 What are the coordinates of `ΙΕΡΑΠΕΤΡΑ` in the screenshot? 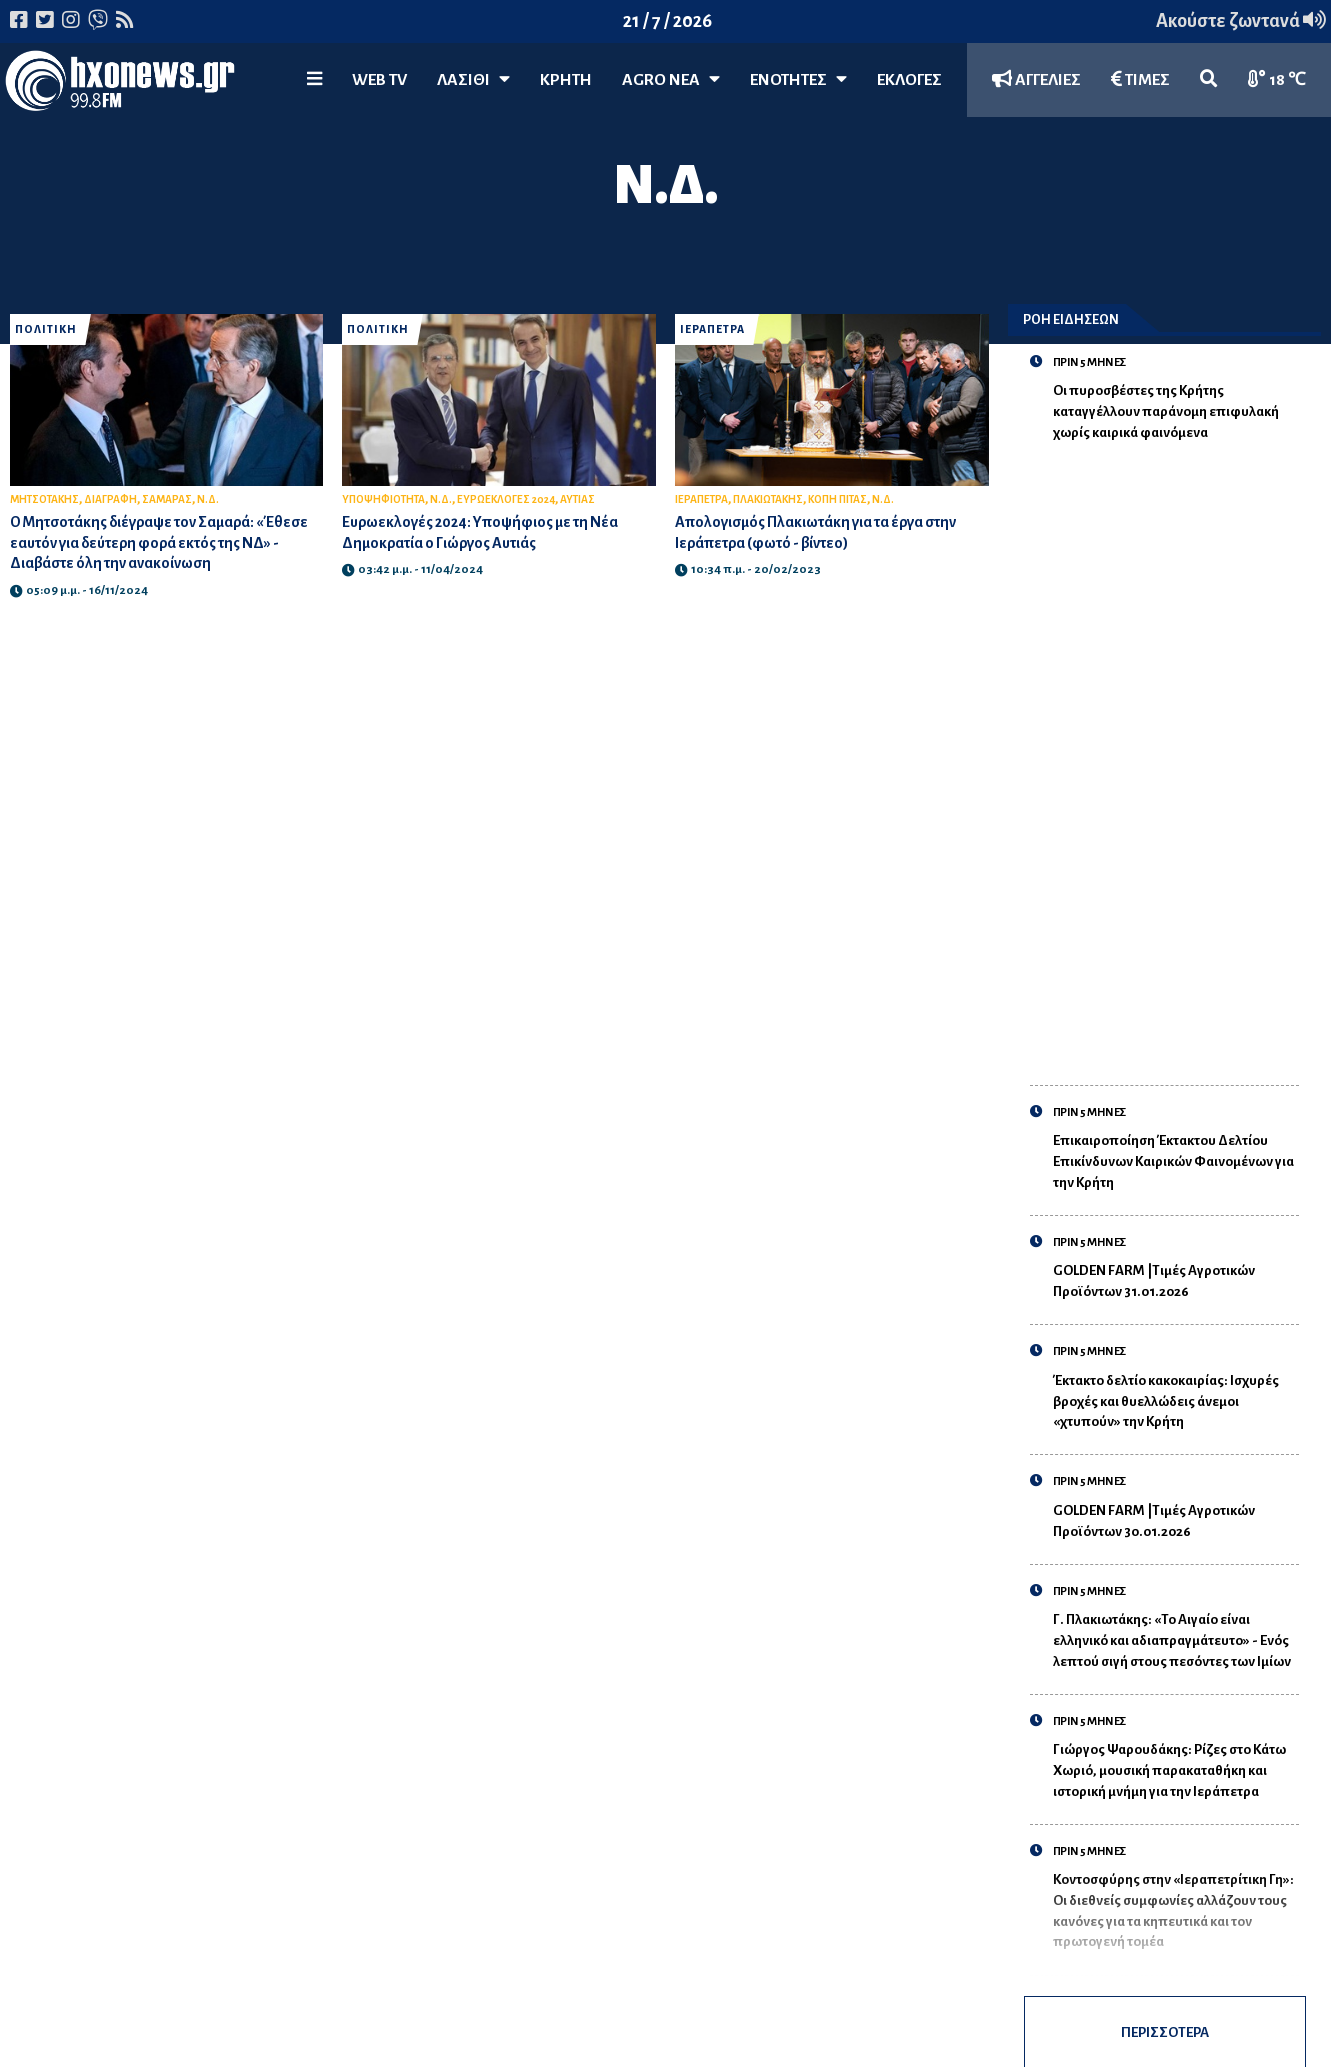 It's located at (712, 329).